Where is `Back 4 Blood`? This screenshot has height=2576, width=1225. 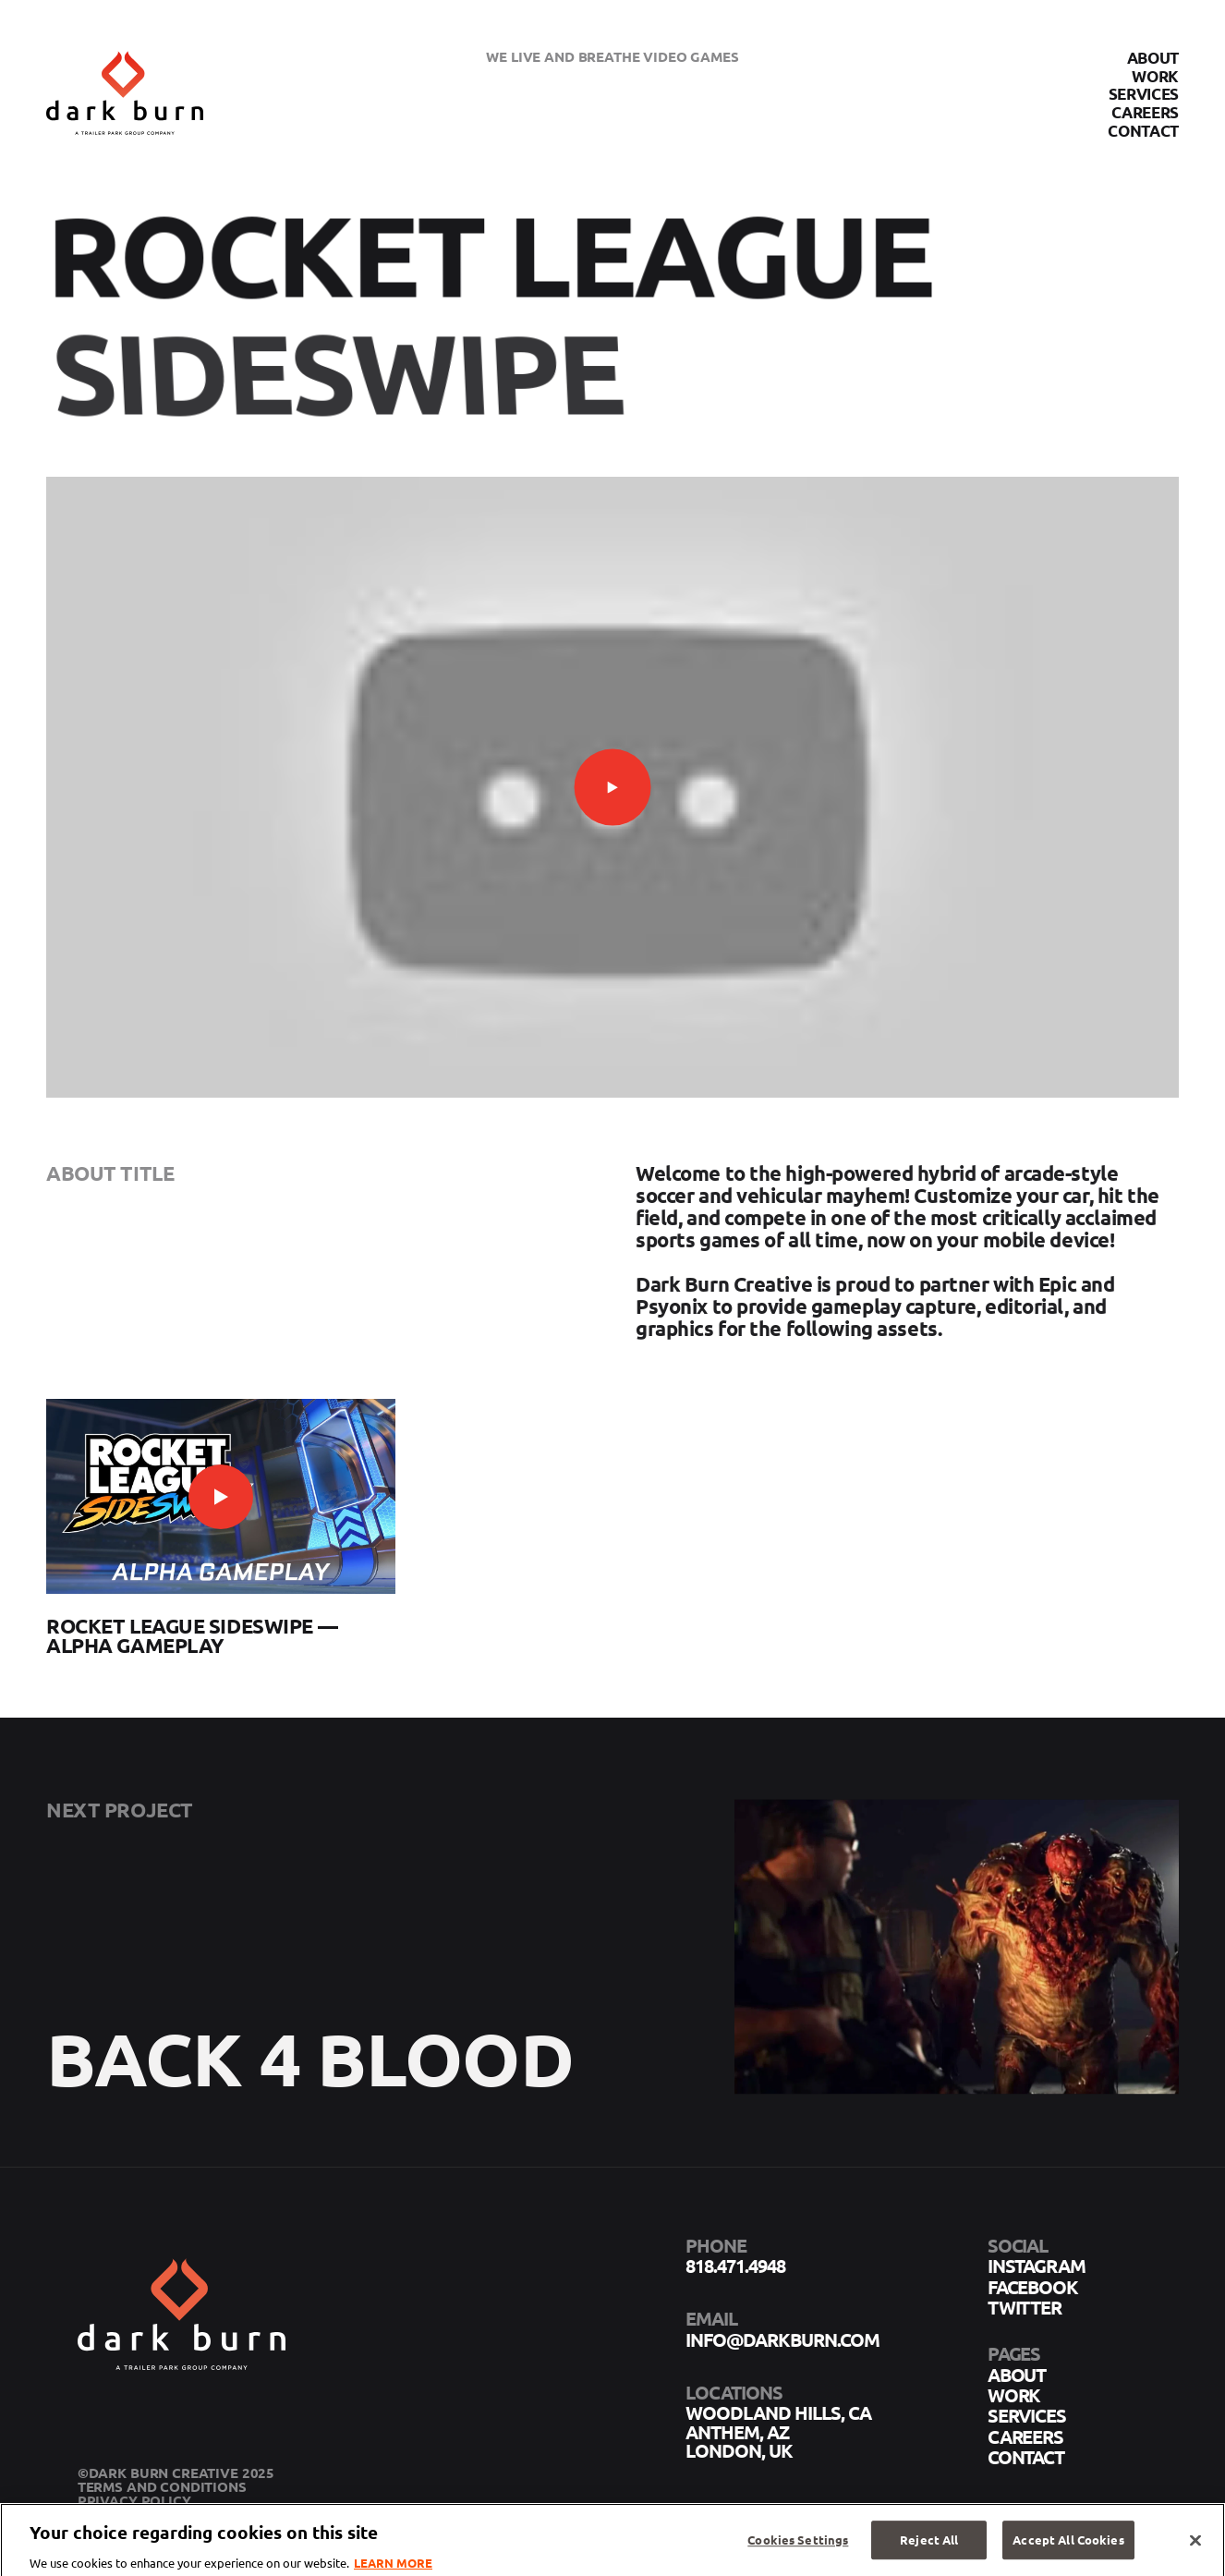
Back 4 Blood is located at coordinates (310, 2083).